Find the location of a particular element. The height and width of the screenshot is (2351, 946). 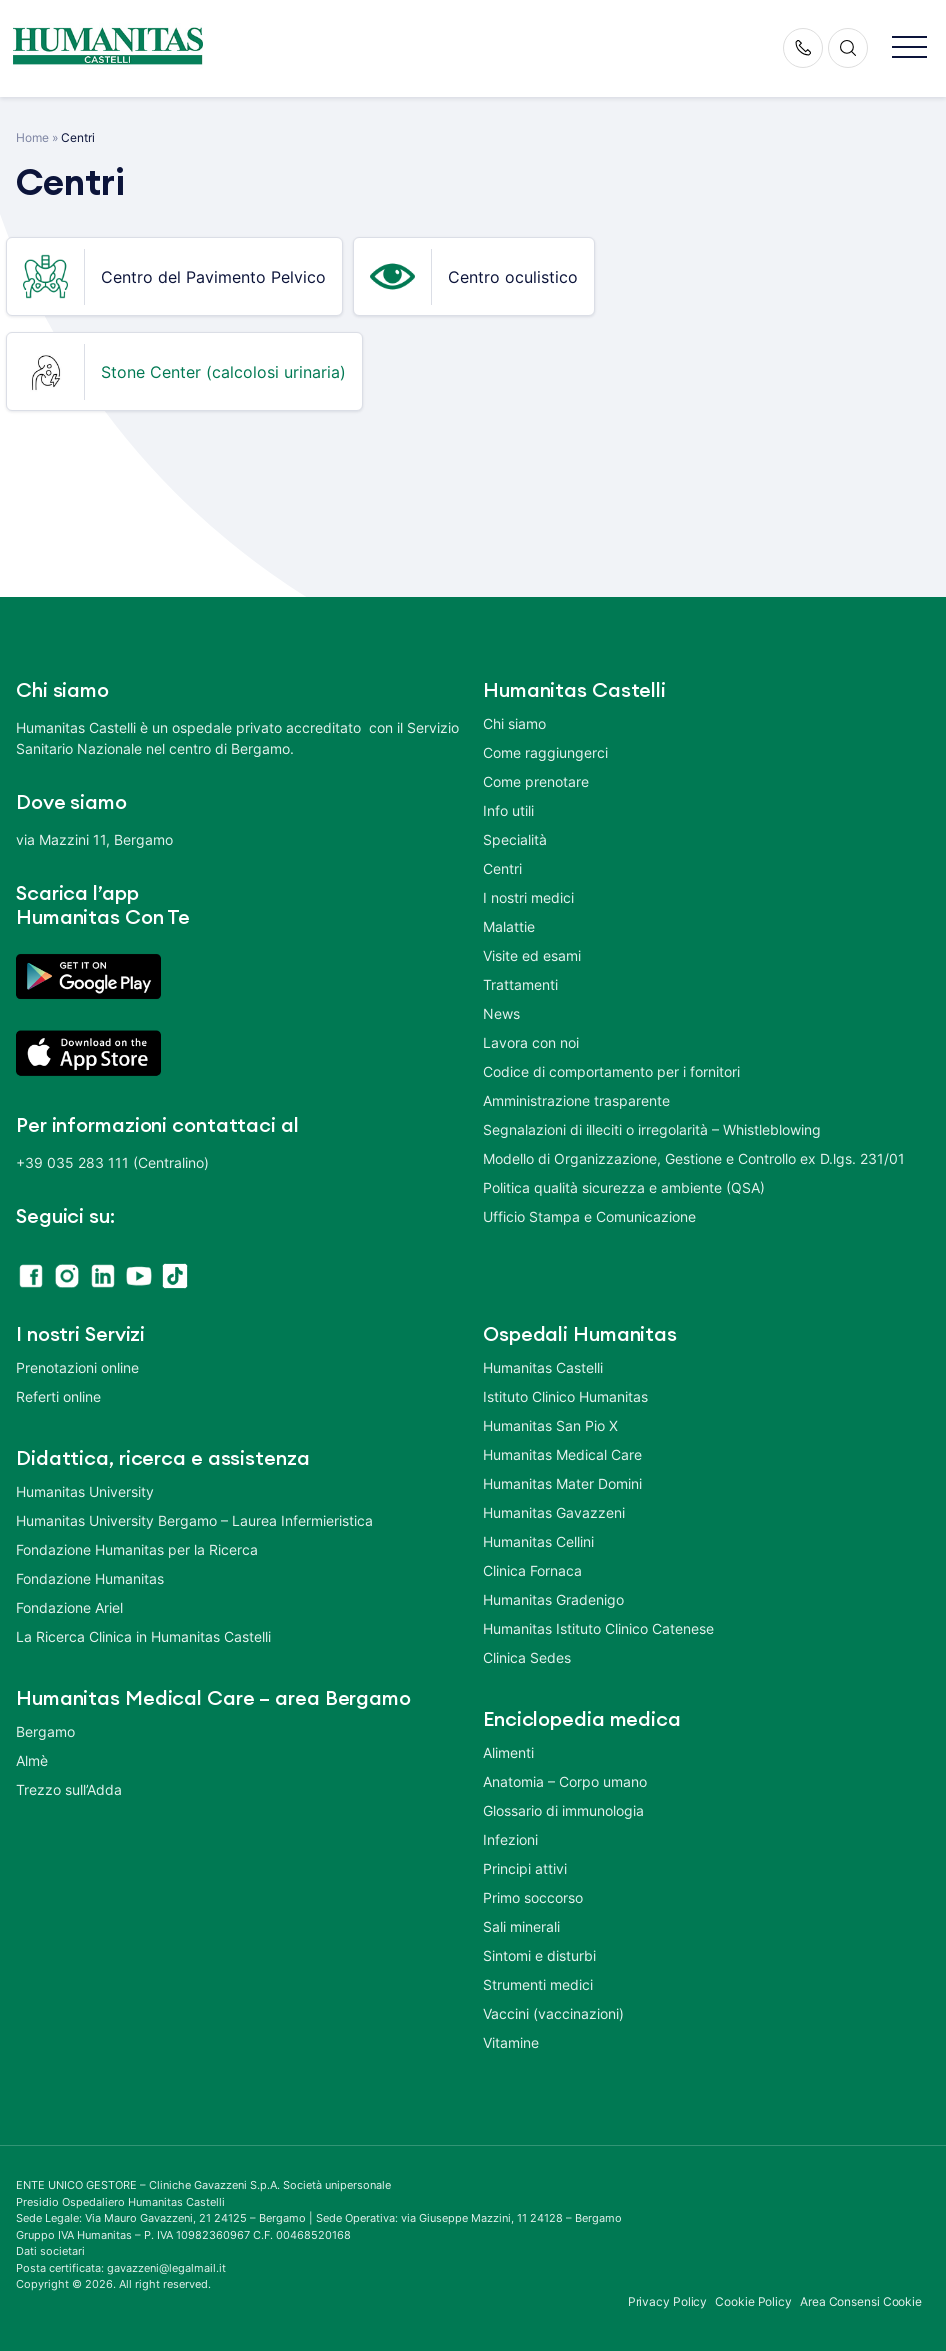

Ufficio Stampa e Comunicazione is located at coordinates (589, 1216).